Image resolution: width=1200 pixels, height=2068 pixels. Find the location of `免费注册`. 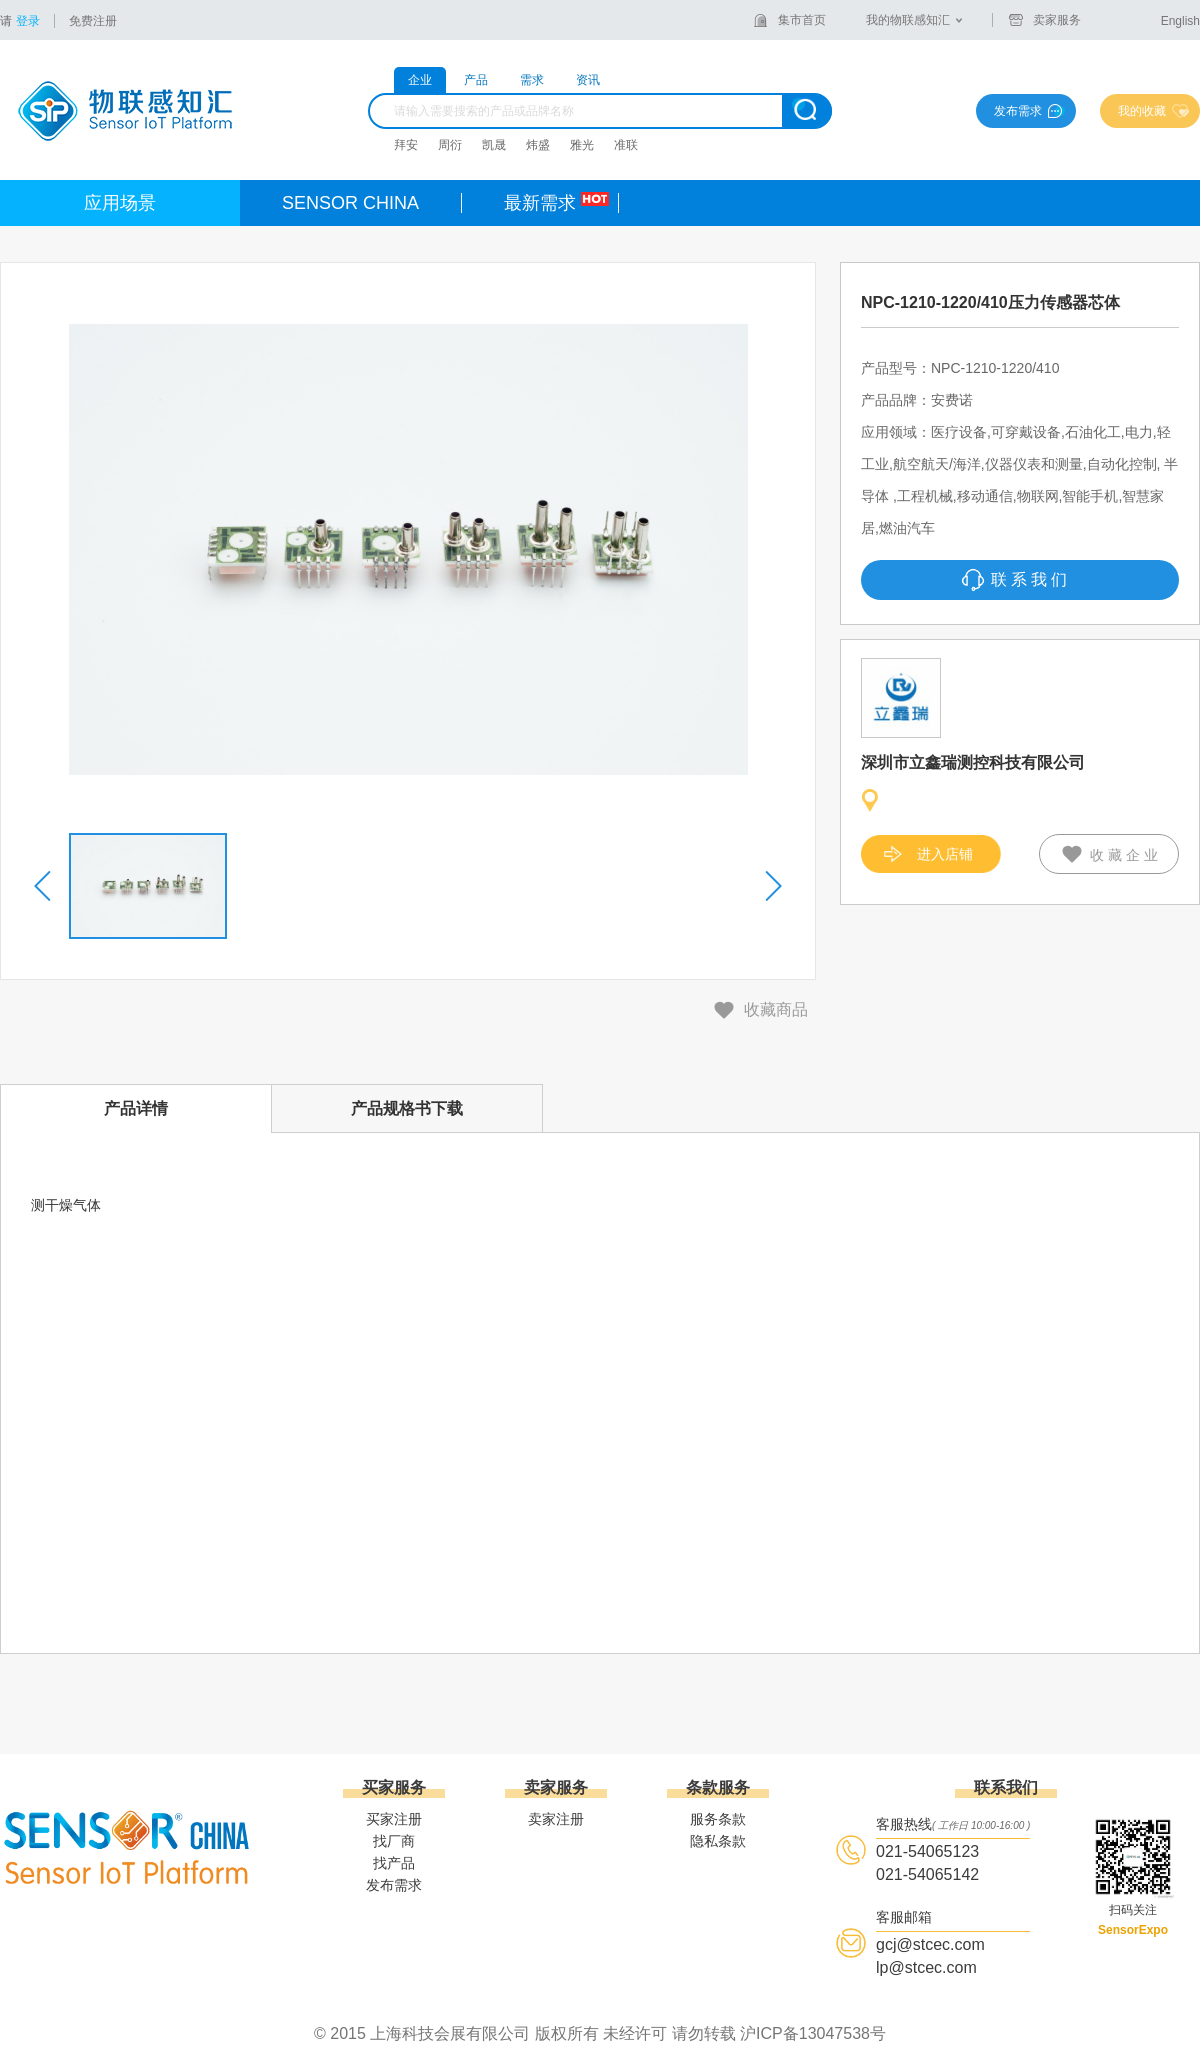

免费注册 is located at coordinates (93, 21).